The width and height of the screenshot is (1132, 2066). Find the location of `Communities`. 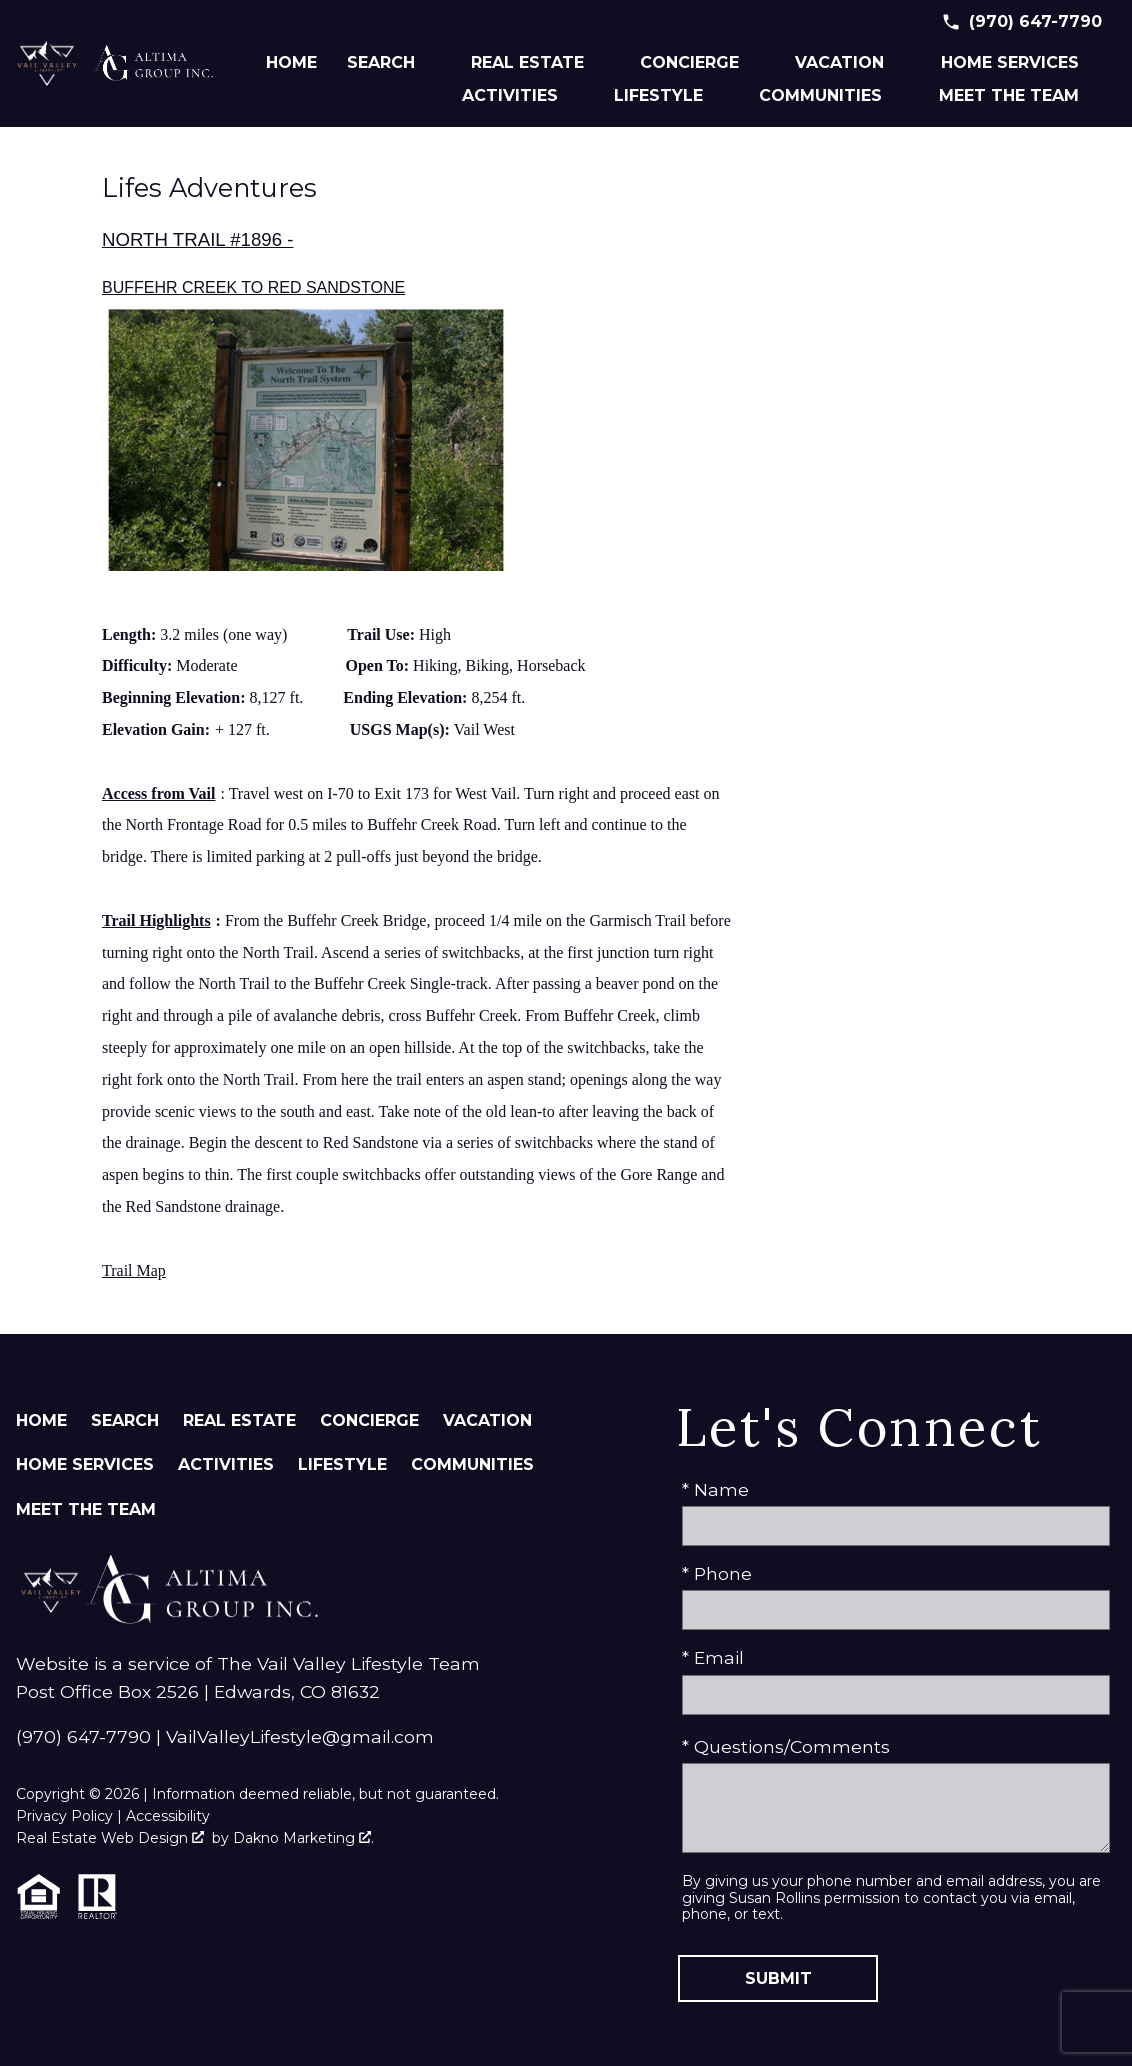

Communities is located at coordinates (472, 1464).